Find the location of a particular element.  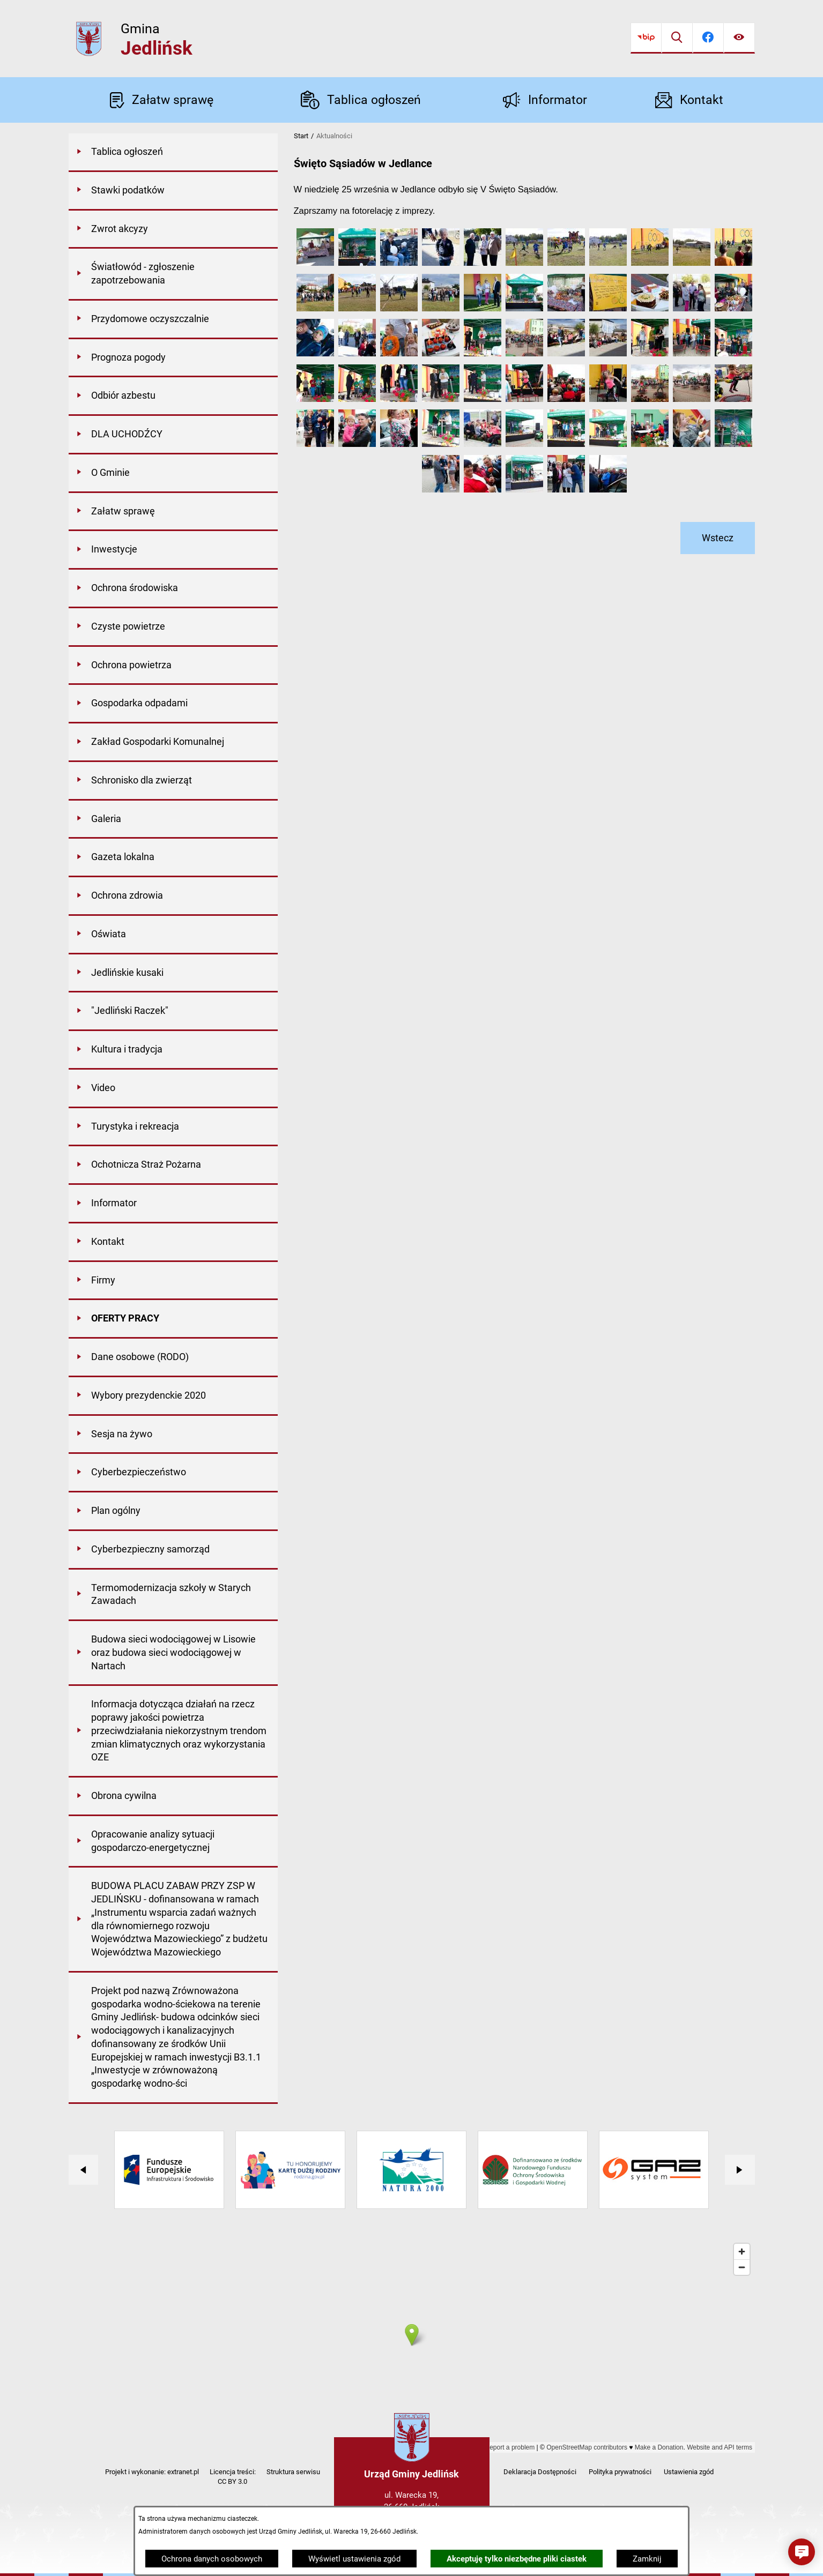

Struktura serwisu is located at coordinates (293, 2472).